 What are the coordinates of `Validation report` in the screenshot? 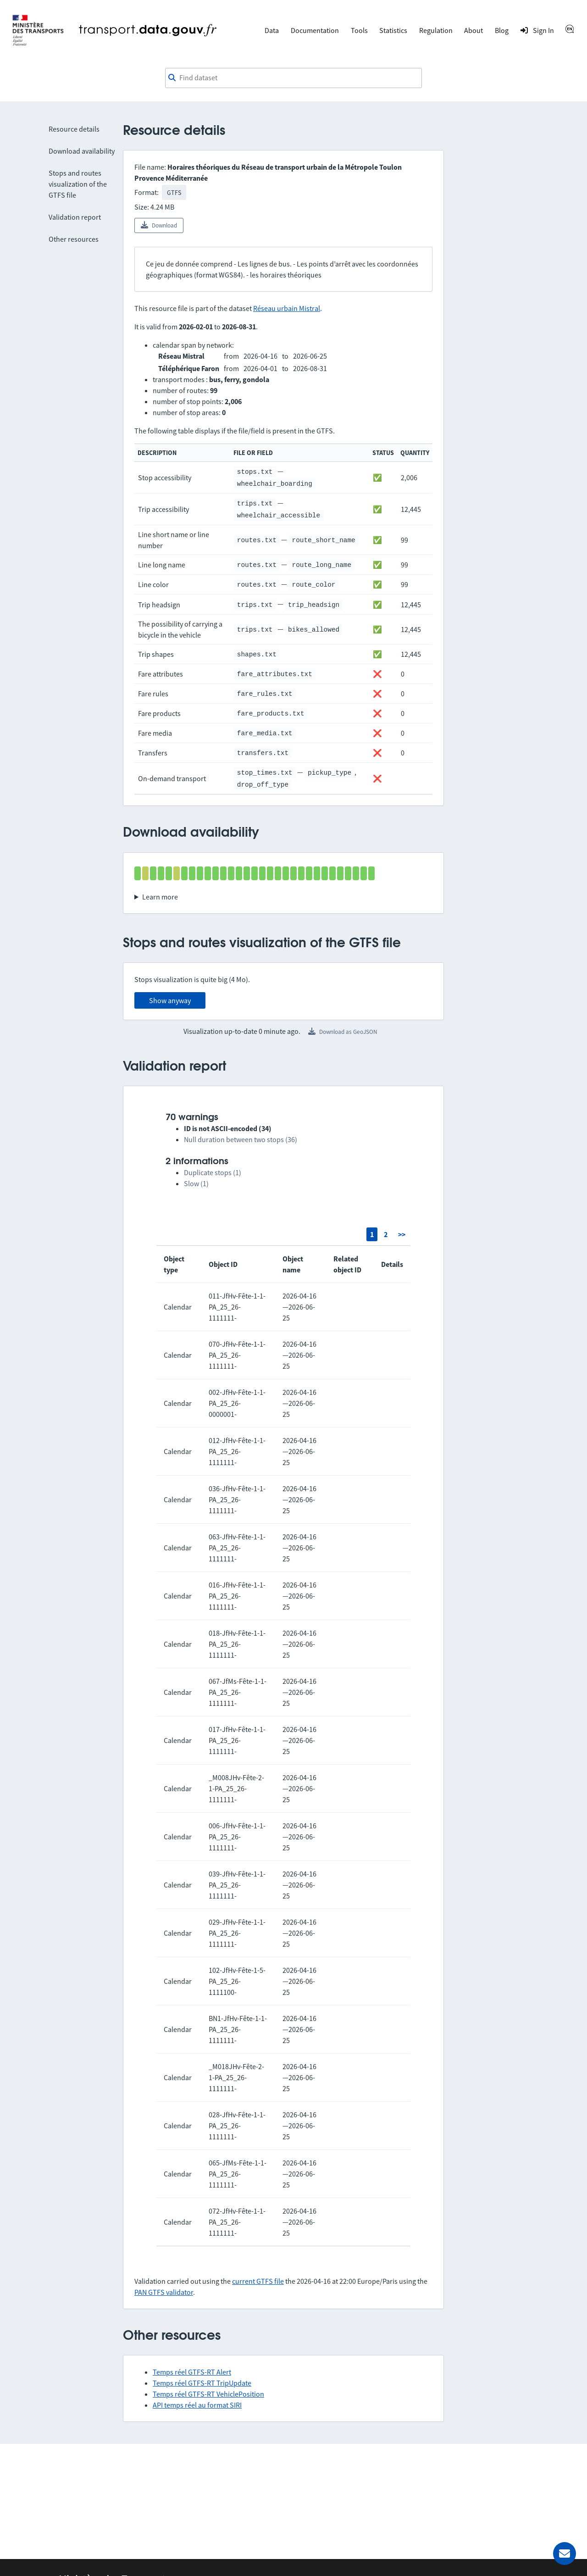 It's located at (75, 217).